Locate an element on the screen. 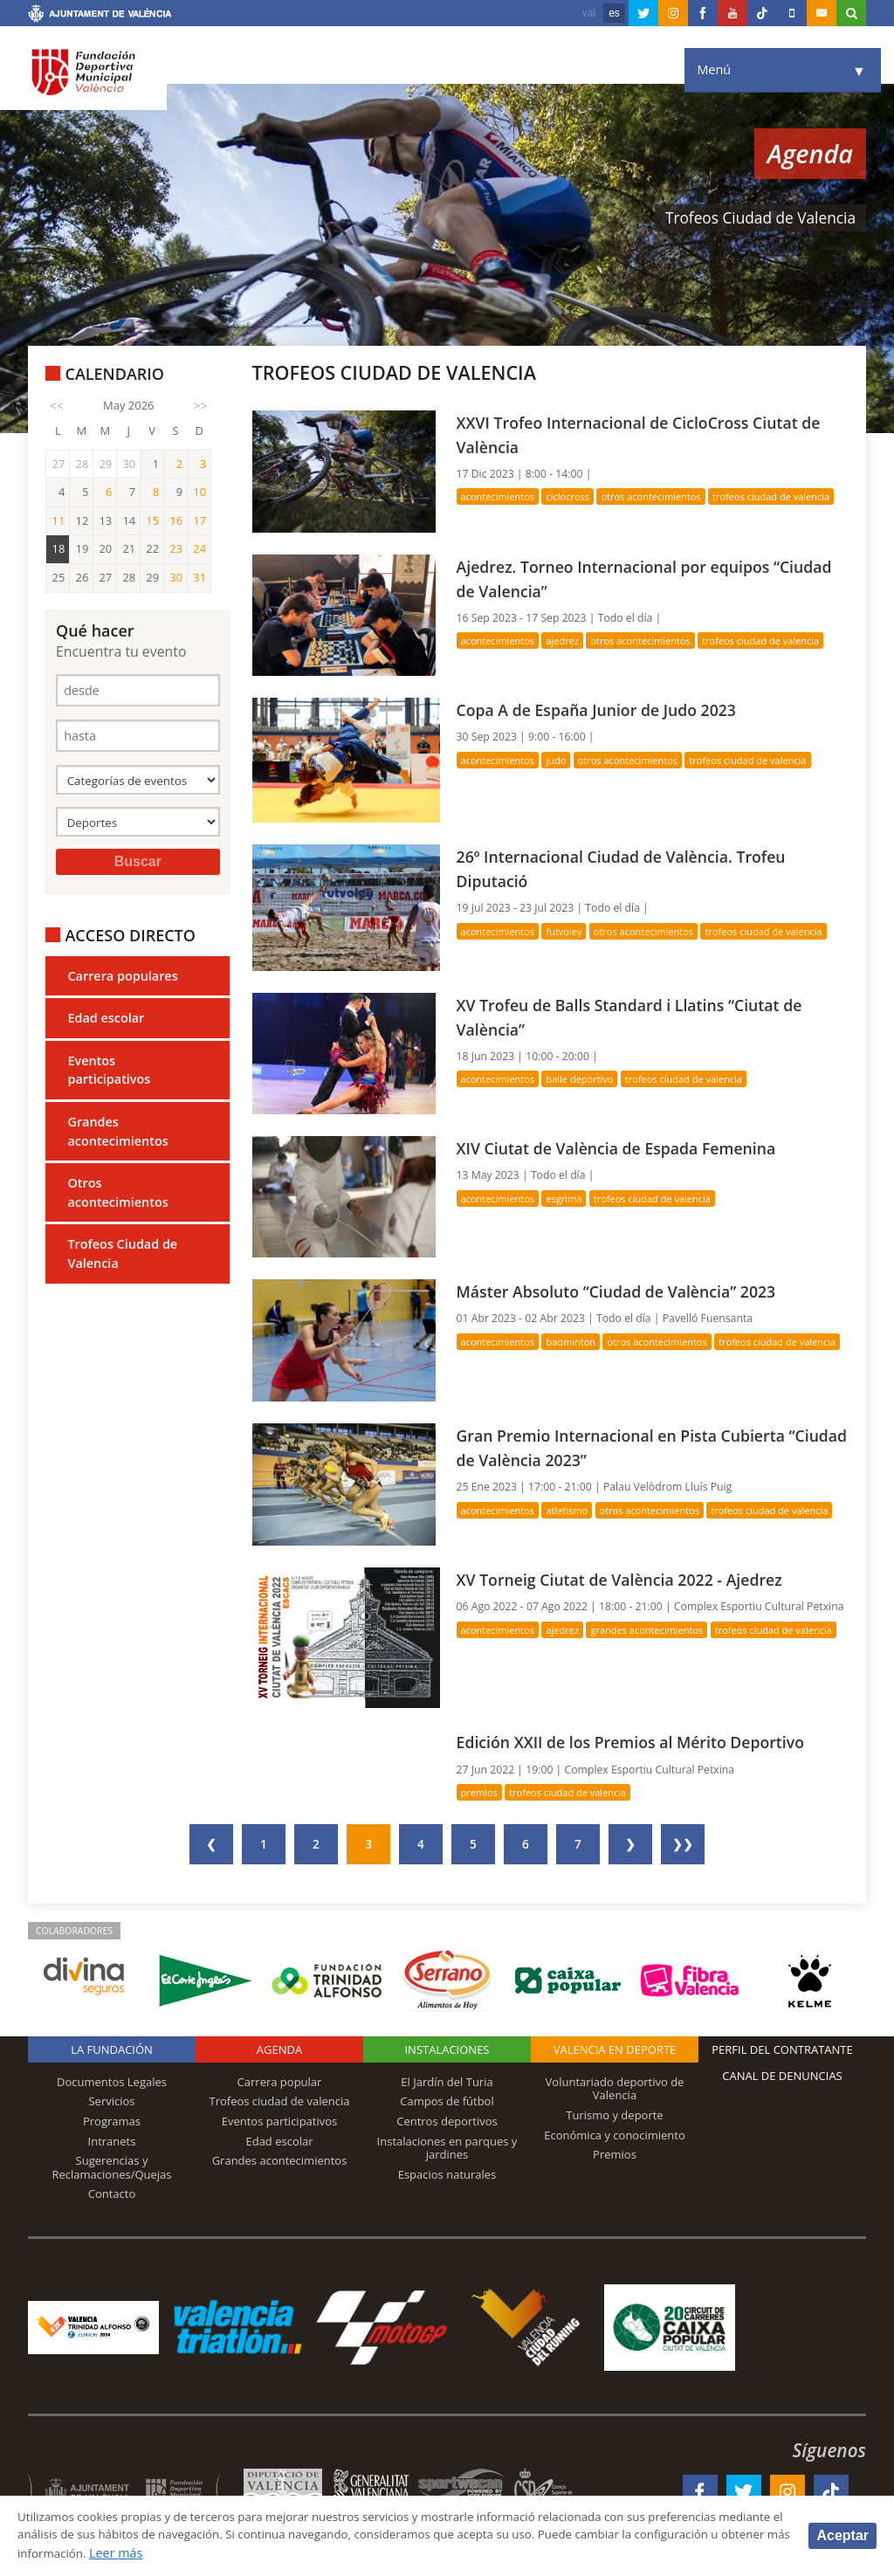  << is located at coordinates (57, 405).